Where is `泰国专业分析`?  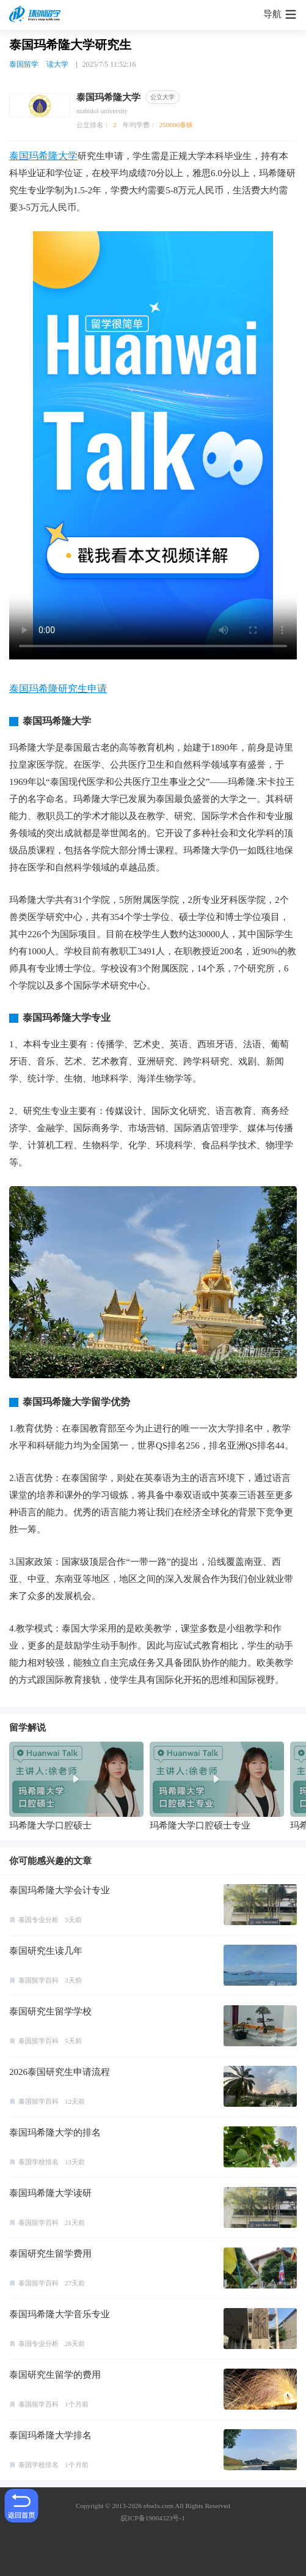 泰国专业分析 is located at coordinates (38, 1919).